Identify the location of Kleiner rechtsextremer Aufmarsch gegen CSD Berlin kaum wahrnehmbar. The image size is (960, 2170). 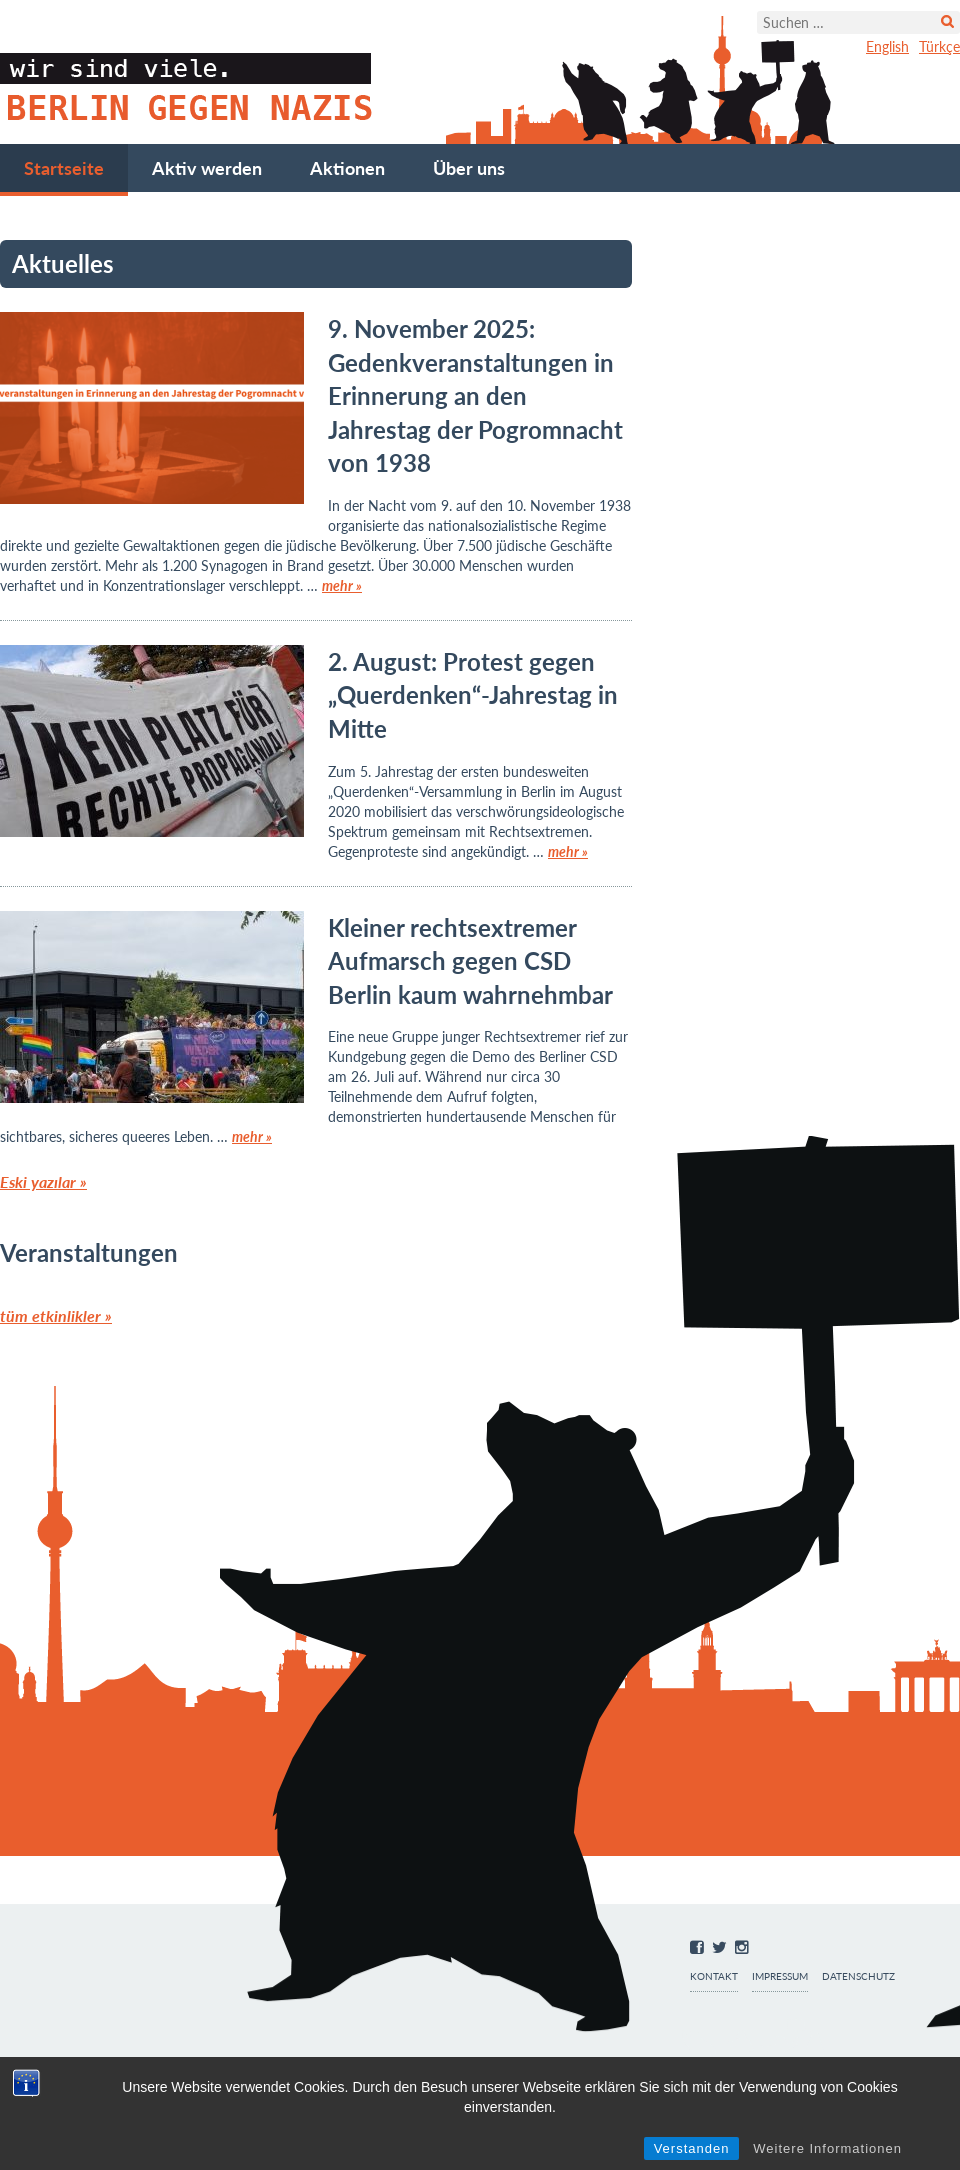
(470, 961).